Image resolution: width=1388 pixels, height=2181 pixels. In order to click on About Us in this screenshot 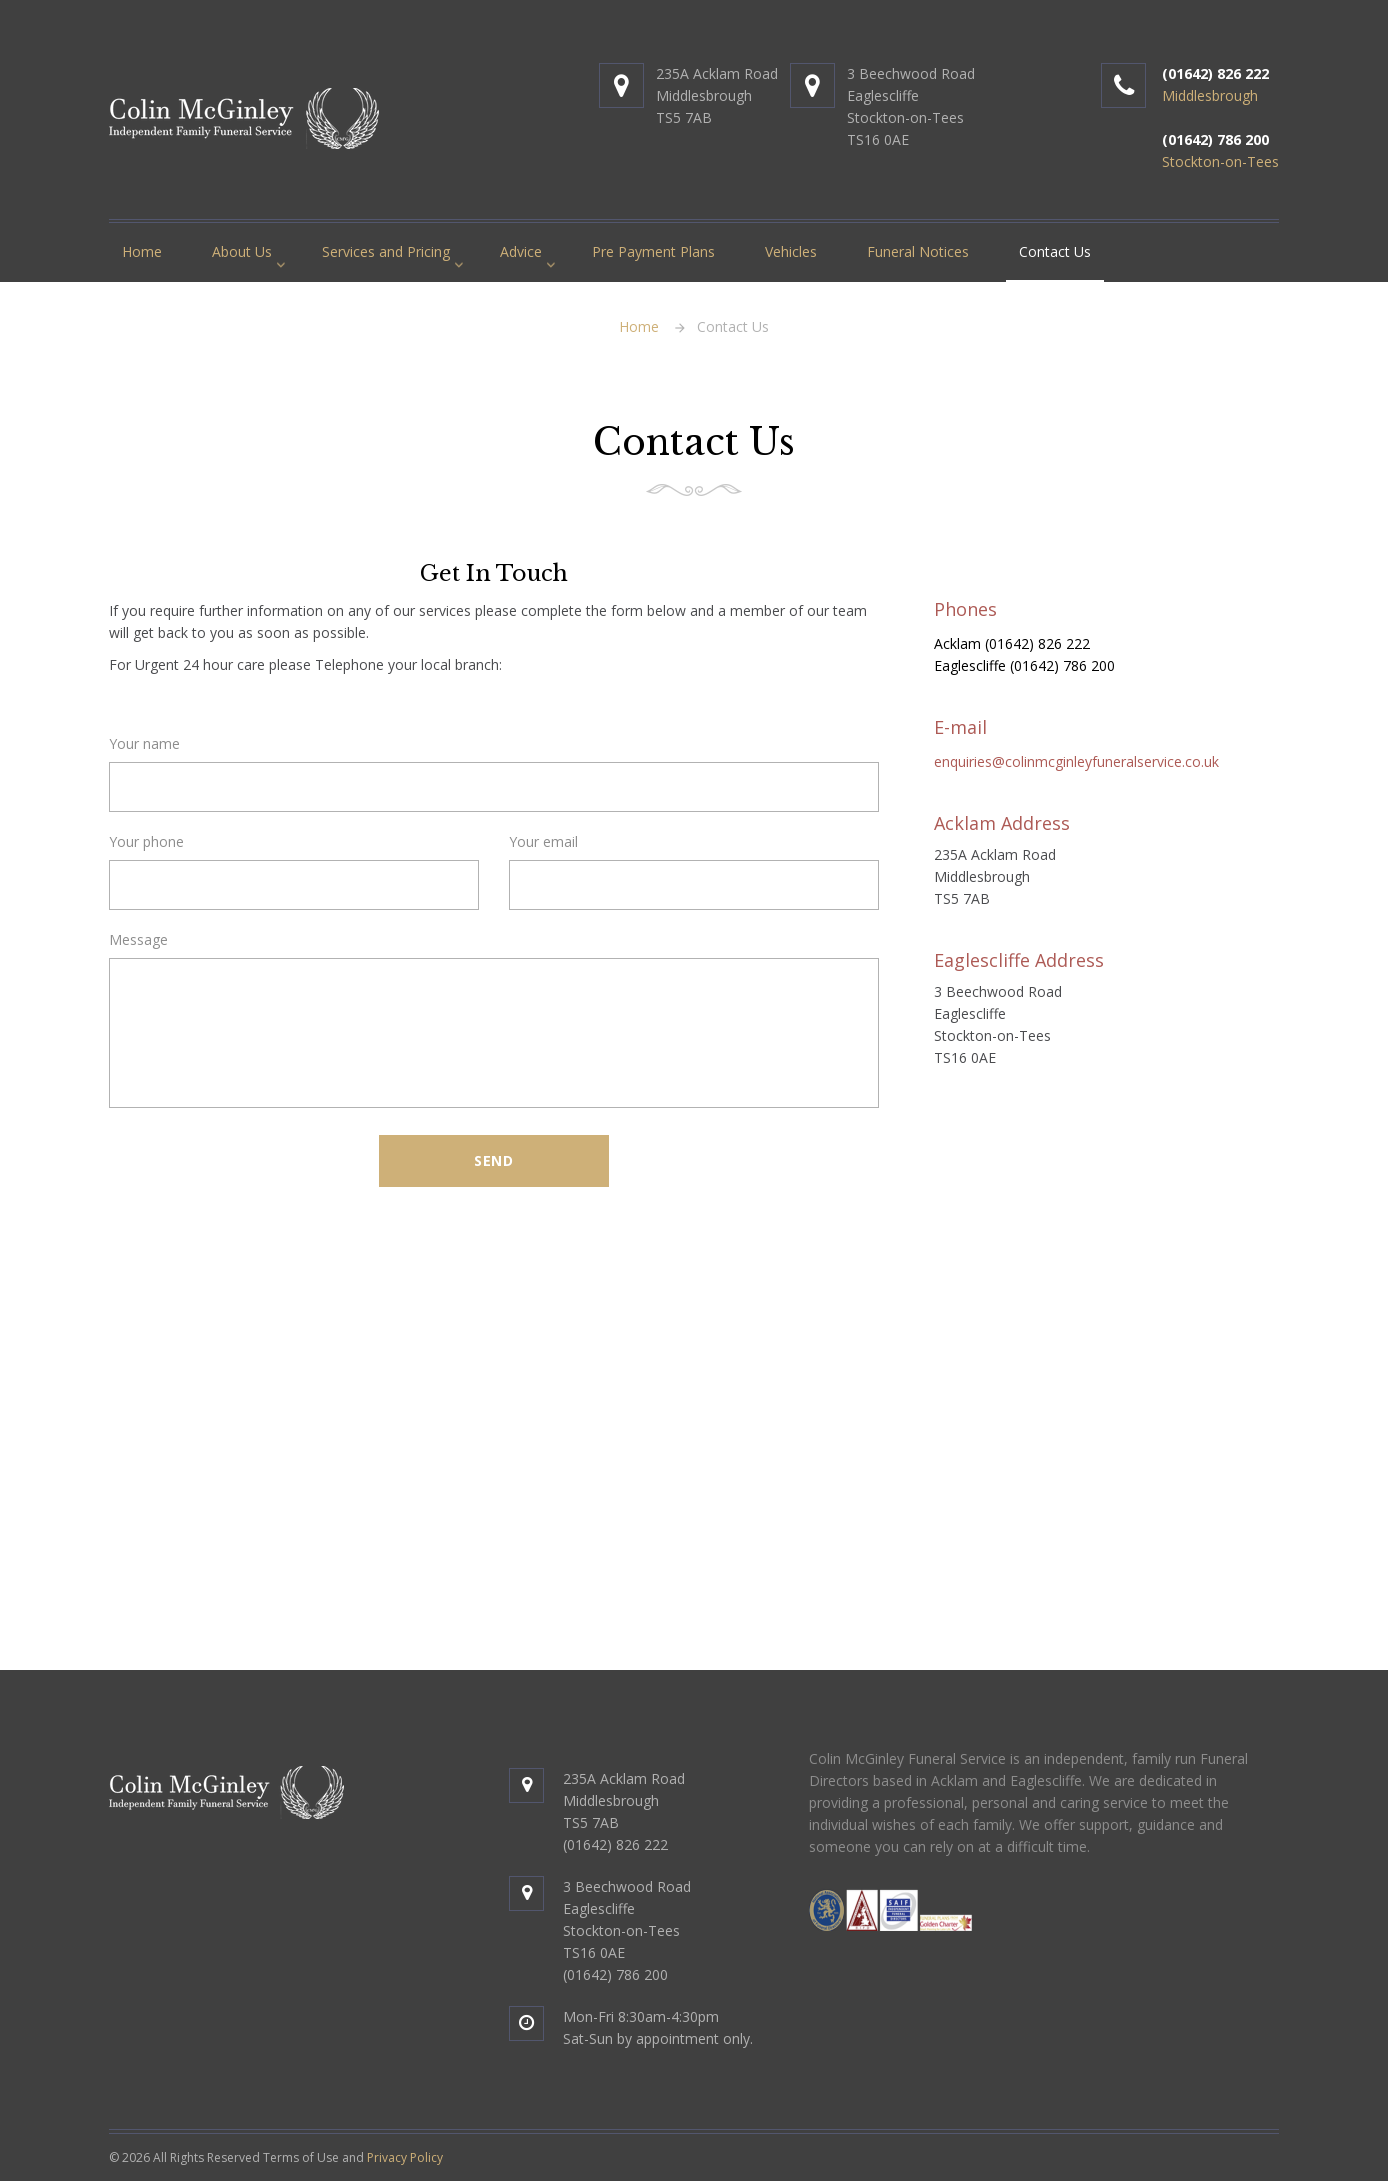, I will do `click(242, 251)`.